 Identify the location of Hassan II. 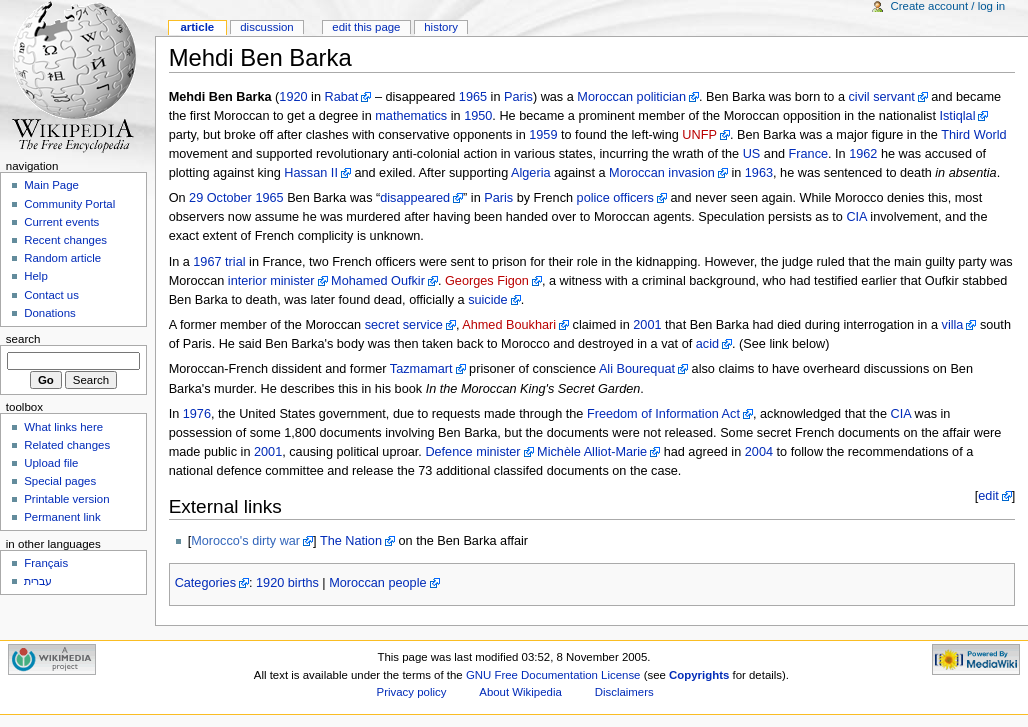
(311, 173).